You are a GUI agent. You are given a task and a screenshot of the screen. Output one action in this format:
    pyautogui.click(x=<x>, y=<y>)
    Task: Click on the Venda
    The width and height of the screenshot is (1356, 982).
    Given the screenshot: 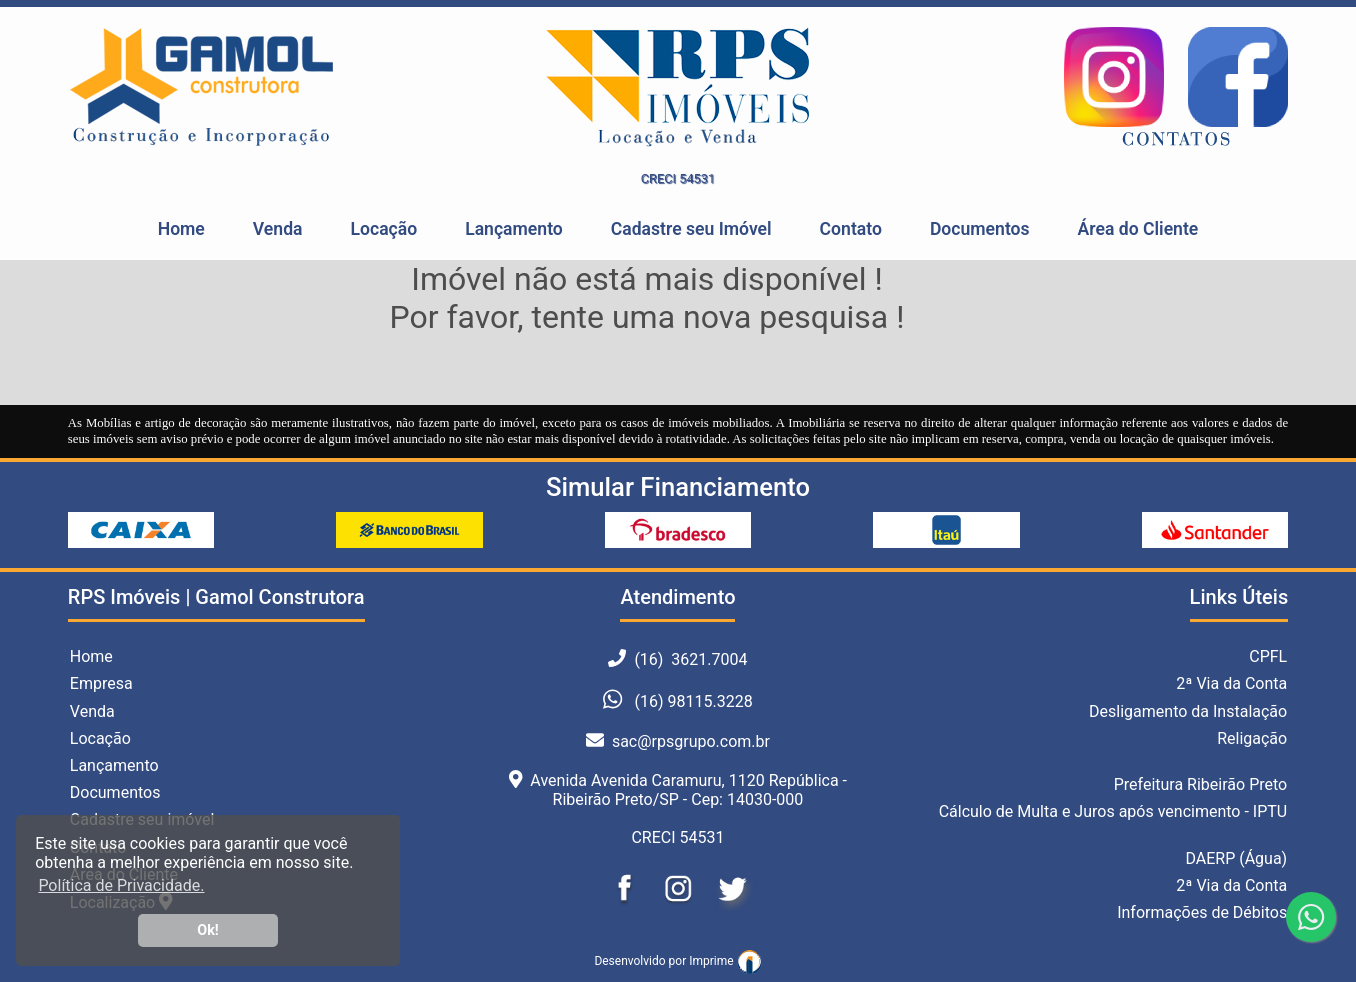 What is the action you would take?
    pyautogui.click(x=278, y=229)
    